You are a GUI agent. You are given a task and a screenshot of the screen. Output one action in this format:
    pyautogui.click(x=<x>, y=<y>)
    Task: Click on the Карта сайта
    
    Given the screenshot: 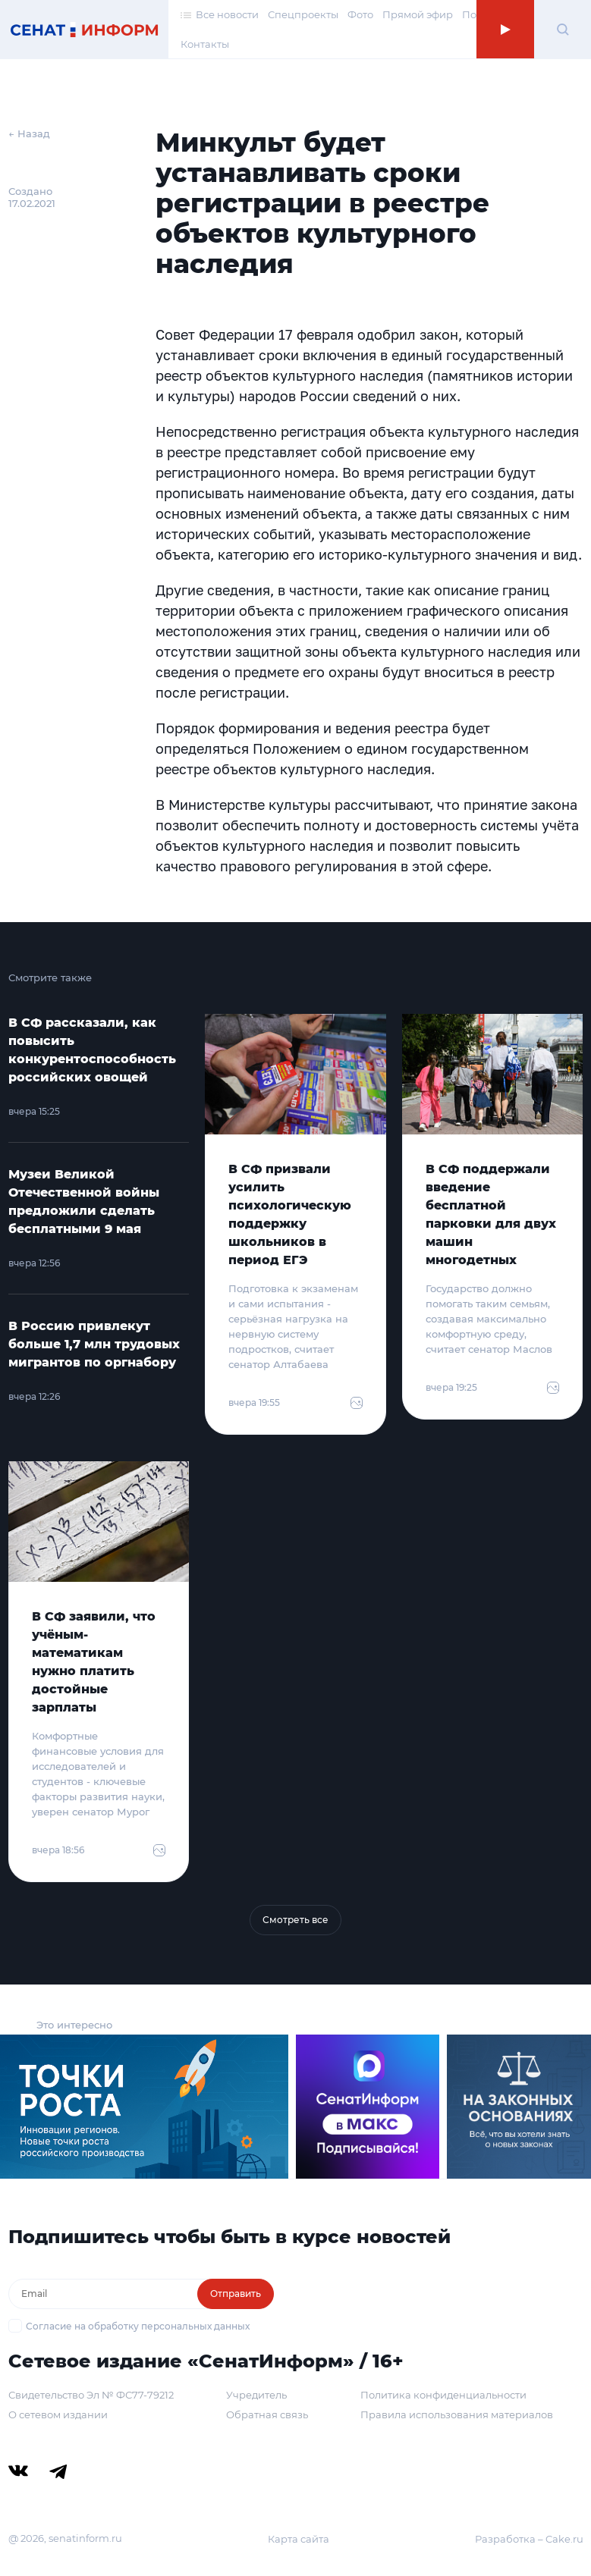 What is the action you would take?
    pyautogui.click(x=298, y=2539)
    